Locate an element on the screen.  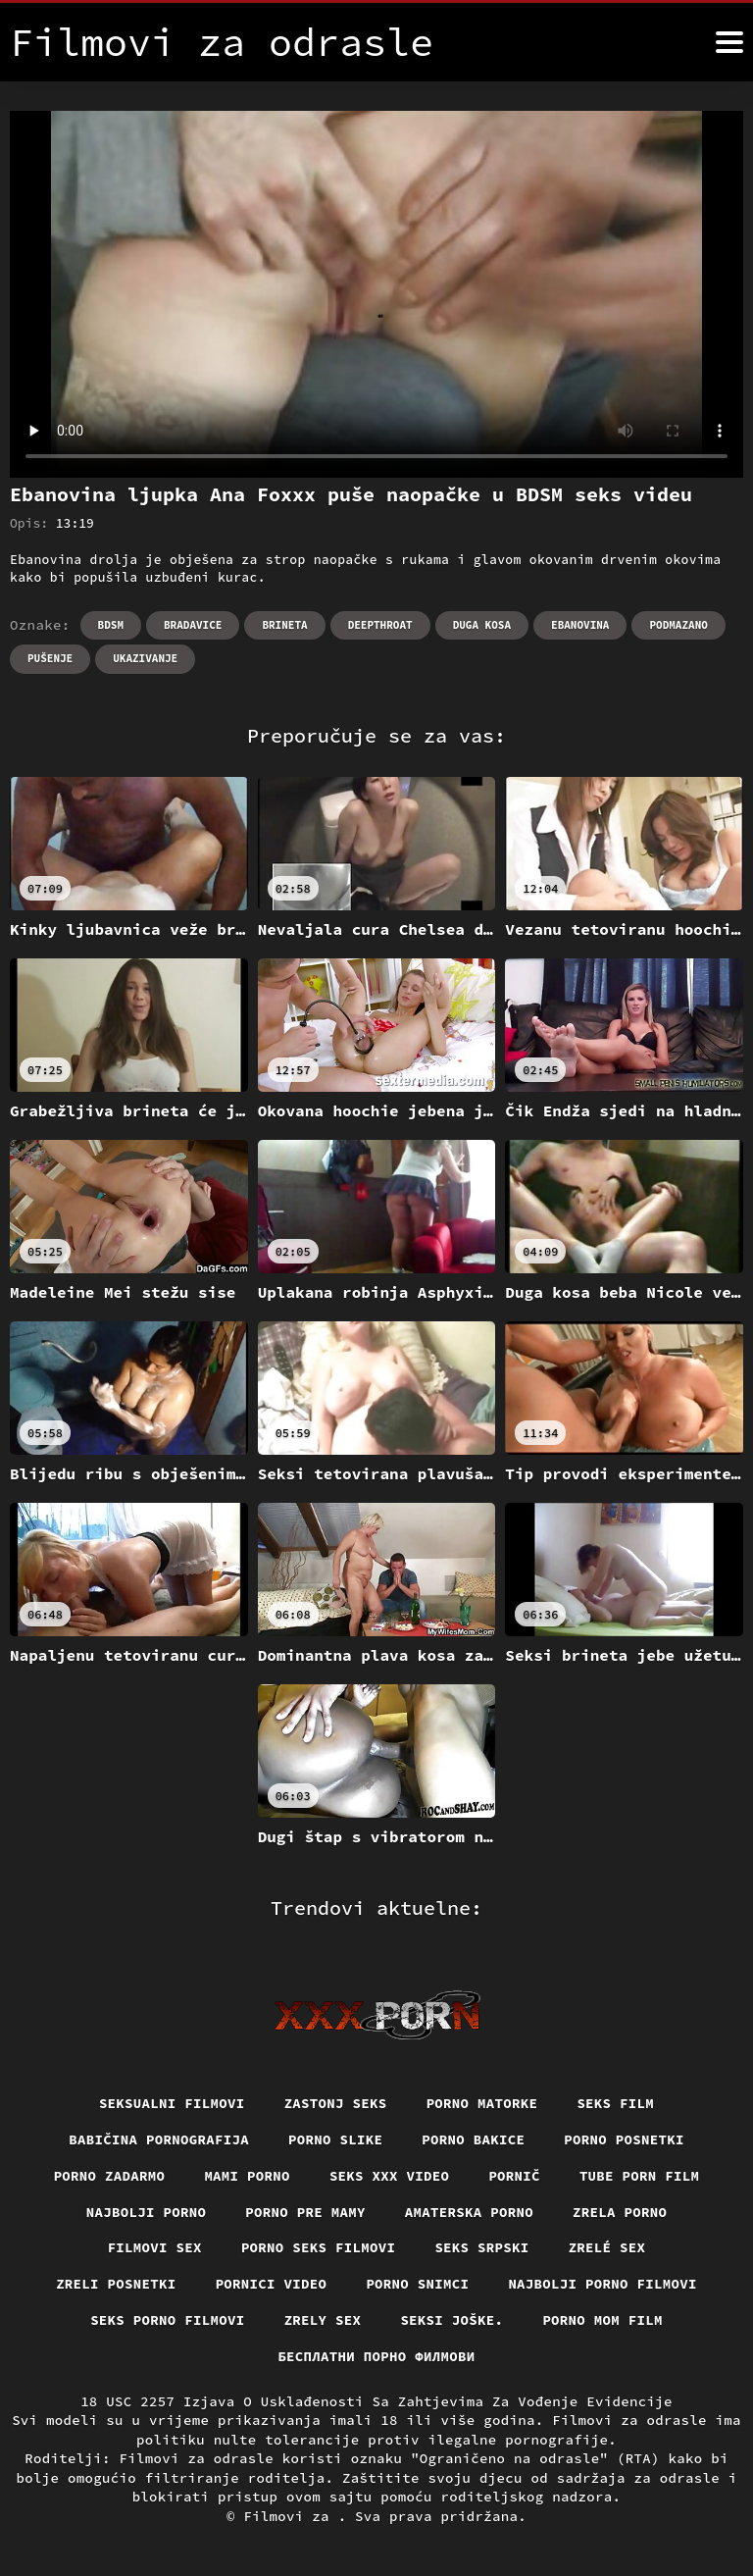
Duga kosa is located at coordinates (482, 625).